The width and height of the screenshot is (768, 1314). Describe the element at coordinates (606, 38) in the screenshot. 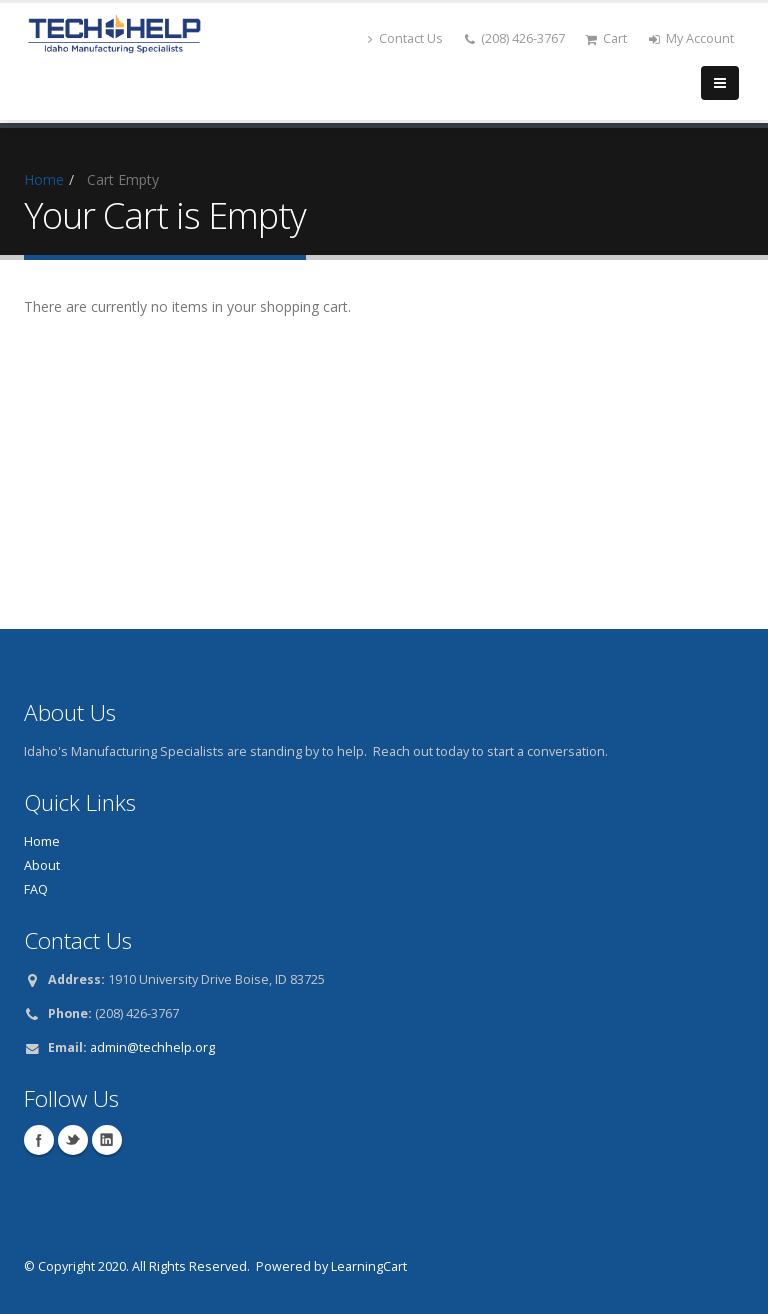

I see `Cart` at that location.